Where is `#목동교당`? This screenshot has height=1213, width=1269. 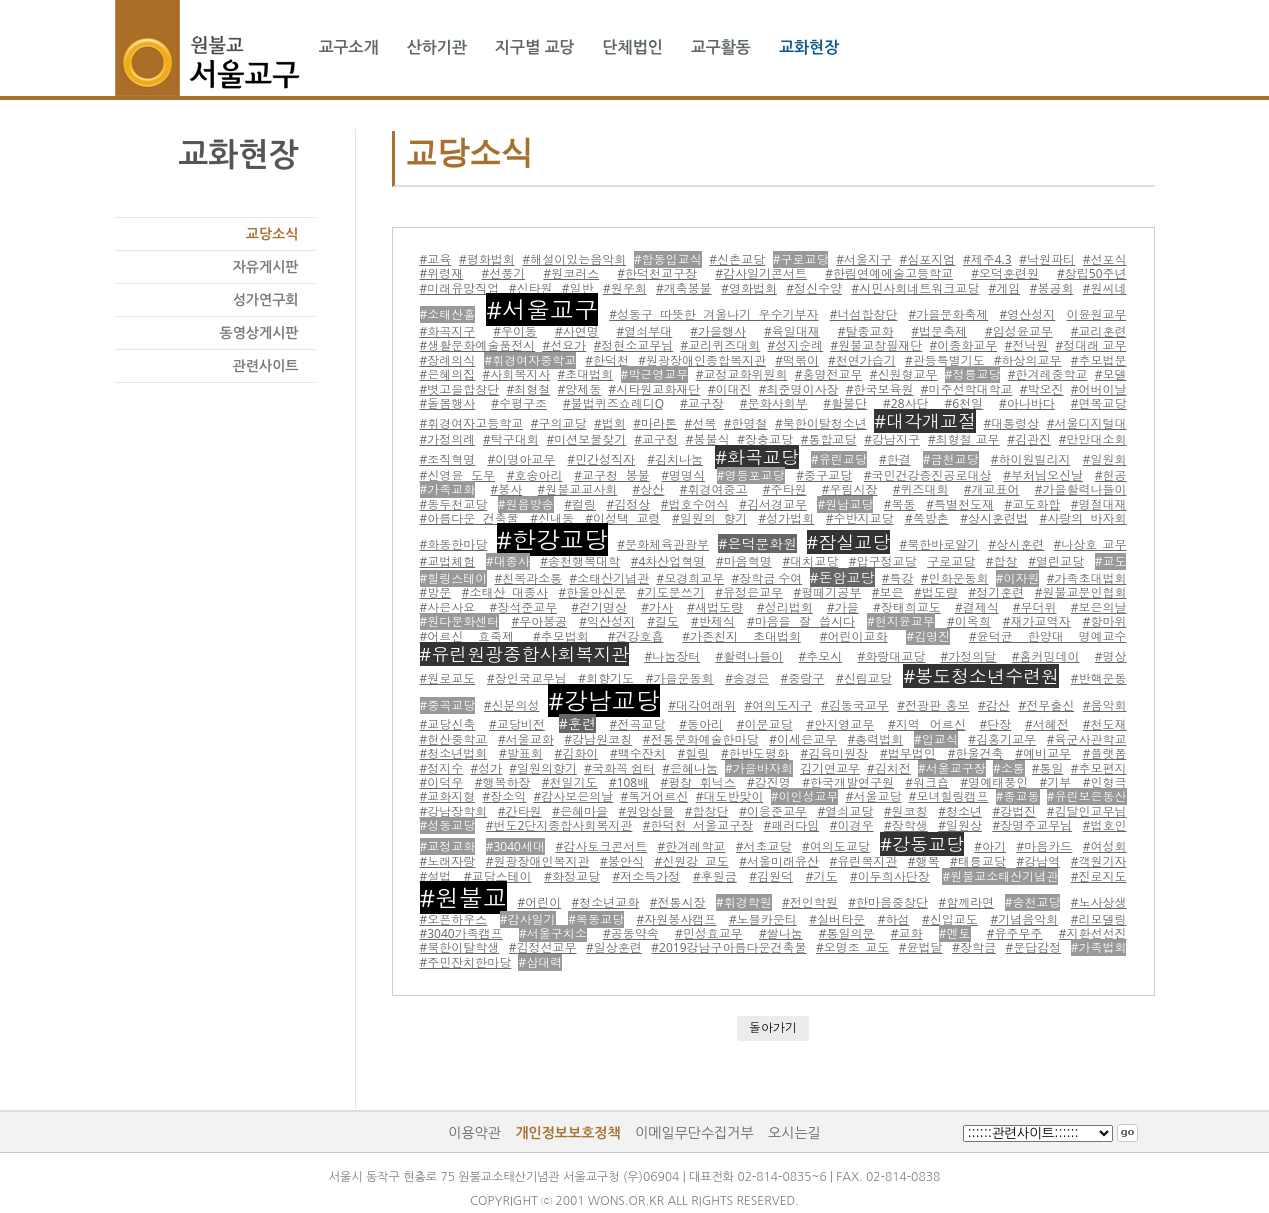 #목동교당 is located at coordinates (596, 919).